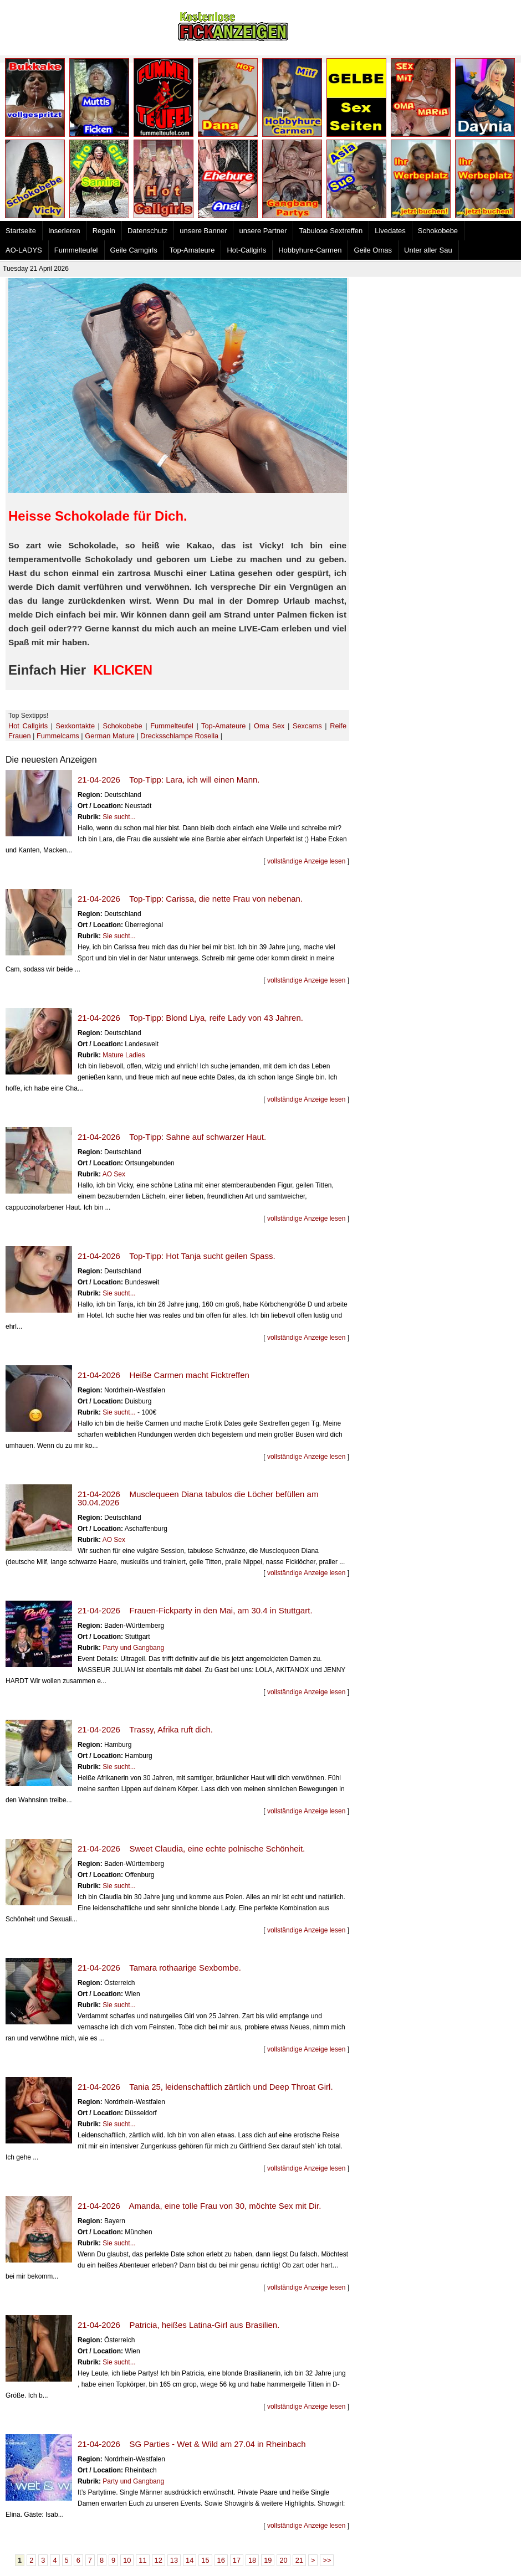 The width and height of the screenshot is (521, 2576). Describe the element at coordinates (133, 1648) in the screenshot. I see `Party und Gangbang` at that location.